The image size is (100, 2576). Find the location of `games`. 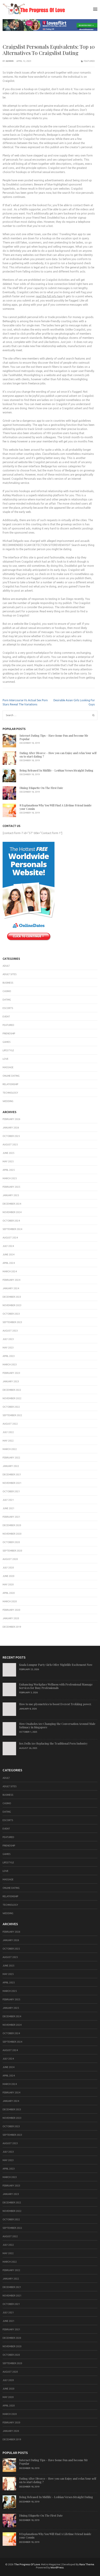

games is located at coordinates (7, 1042).